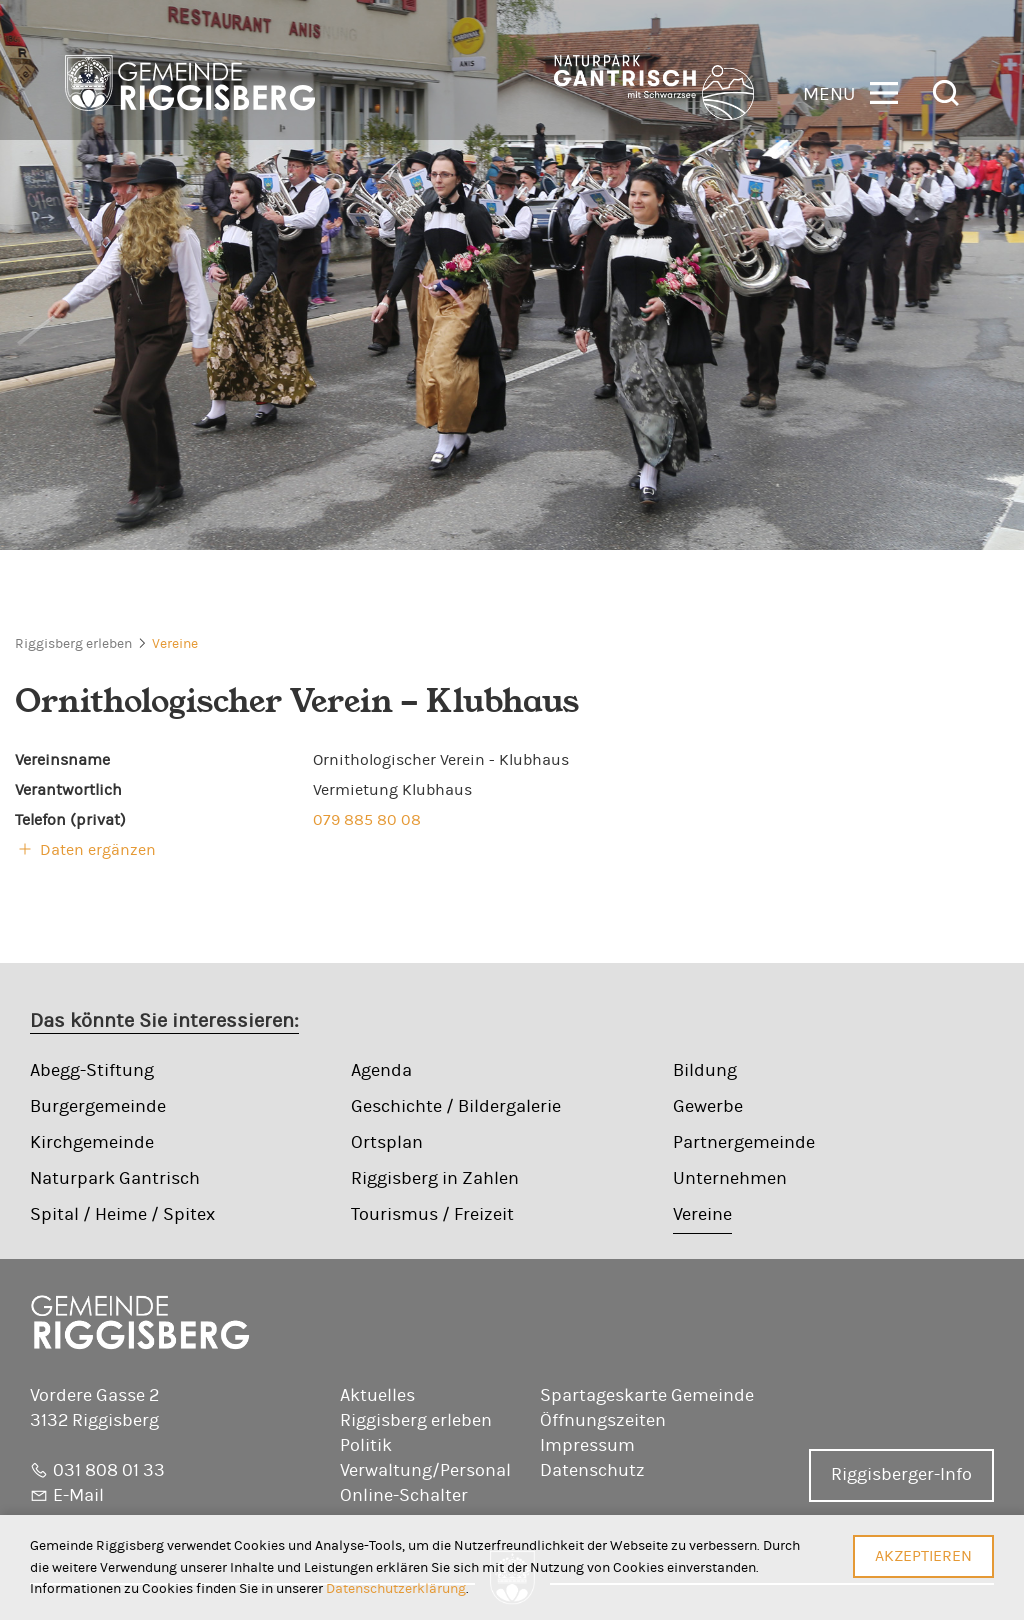 Image resolution: width=1024 pixels, height=1620 pixels. What do you see at coordinates (744, 1143) in the screenshot?
I see `Partnergemeinde` at bounding box center [744, 1143].